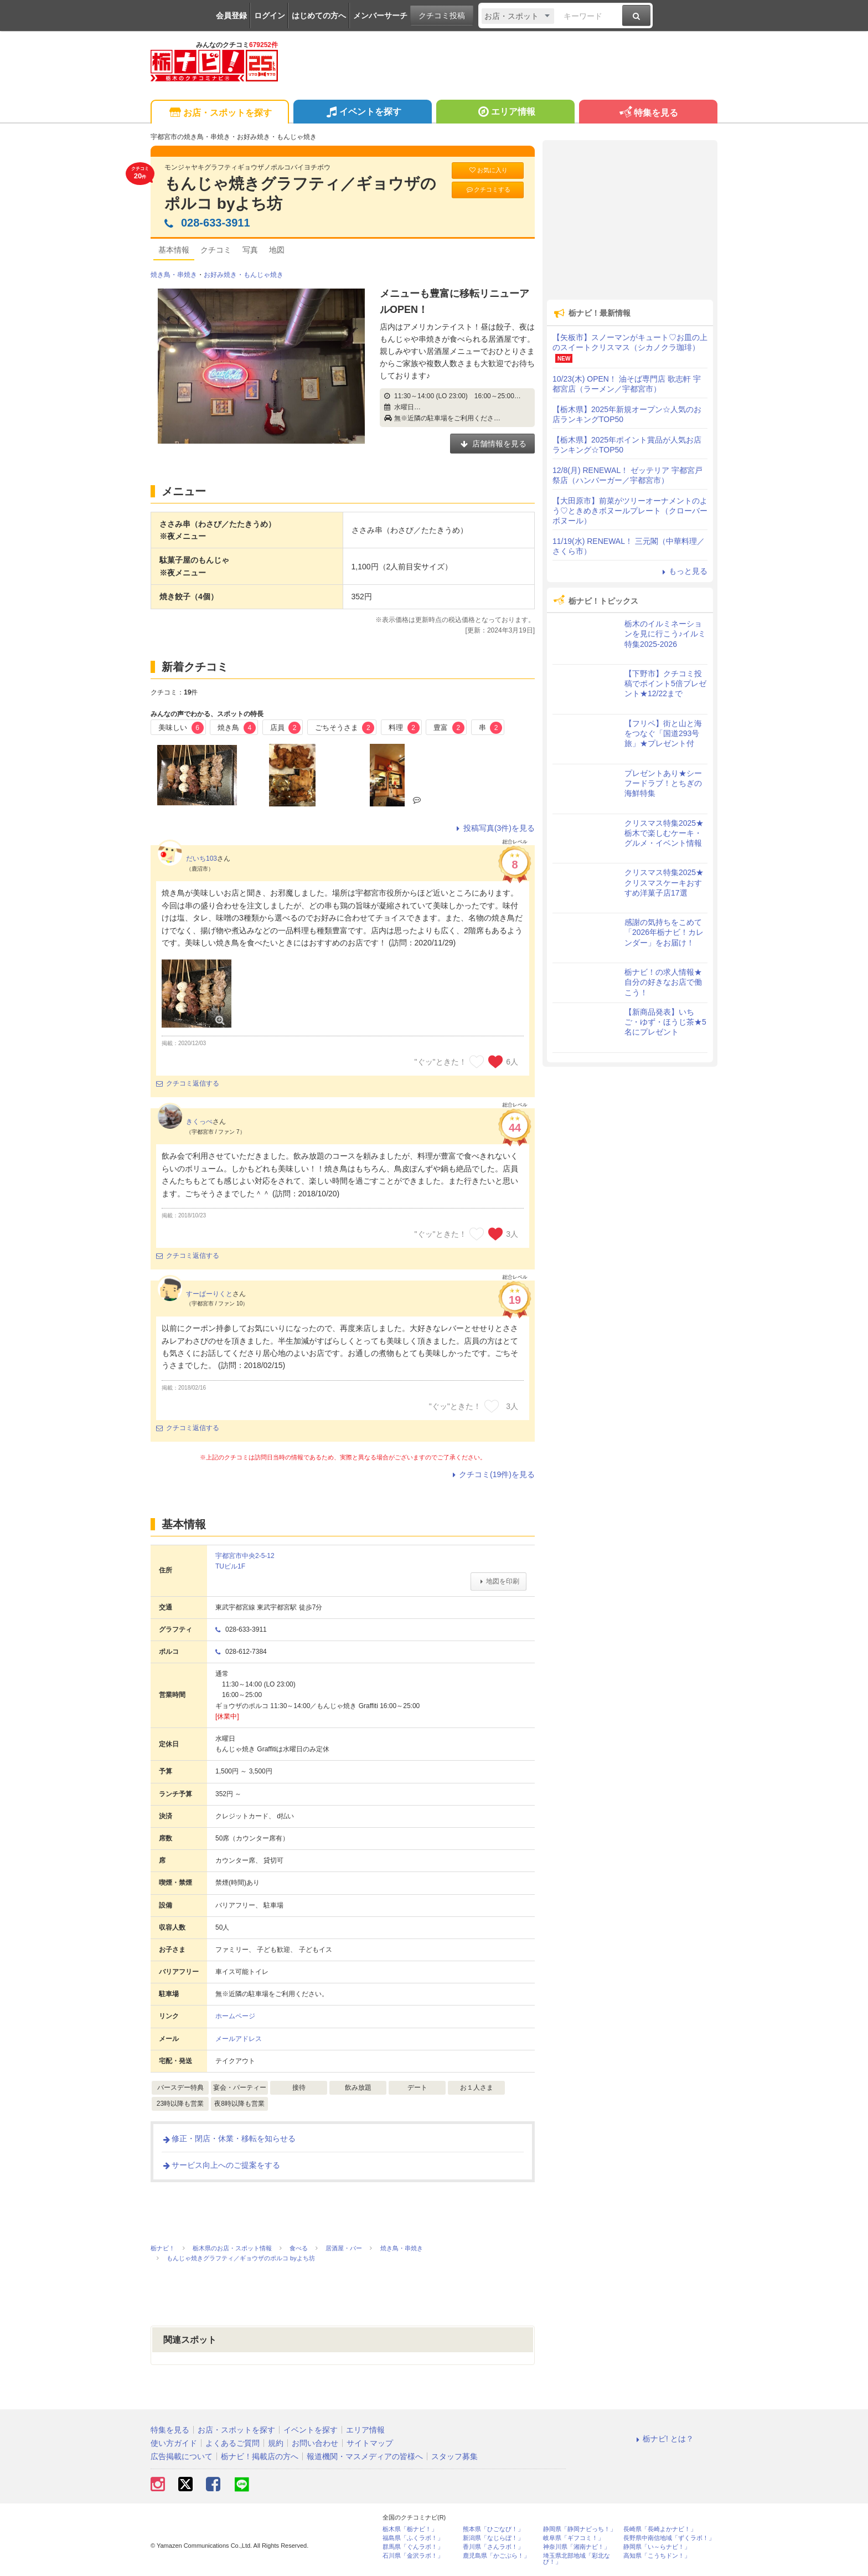 The image size is (868, 2576). What do you see at coordinates (669, 2538) in the screenshot?
I see `長野県中南信地域「ずくラボ！」` at bounding box center [669, 2538].